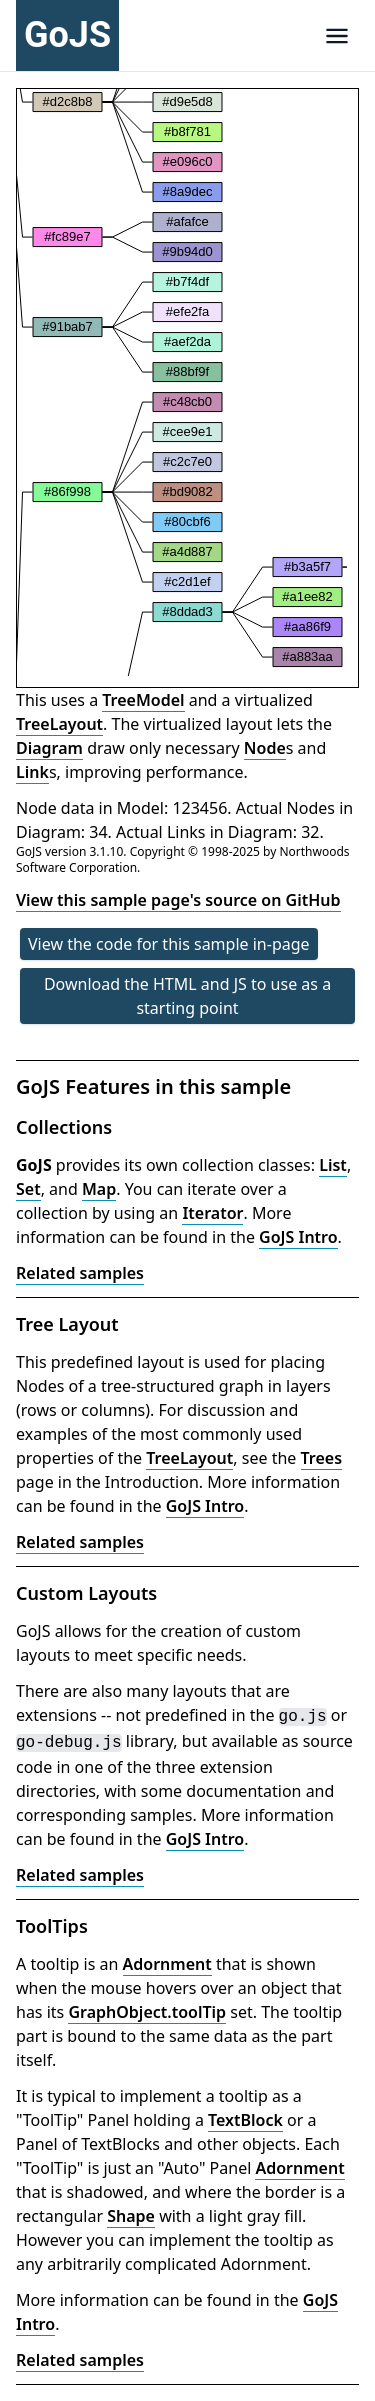 Image resolution: width=375 pixels, height=2401 pixels. I want to click on Link, so click(32, 772).